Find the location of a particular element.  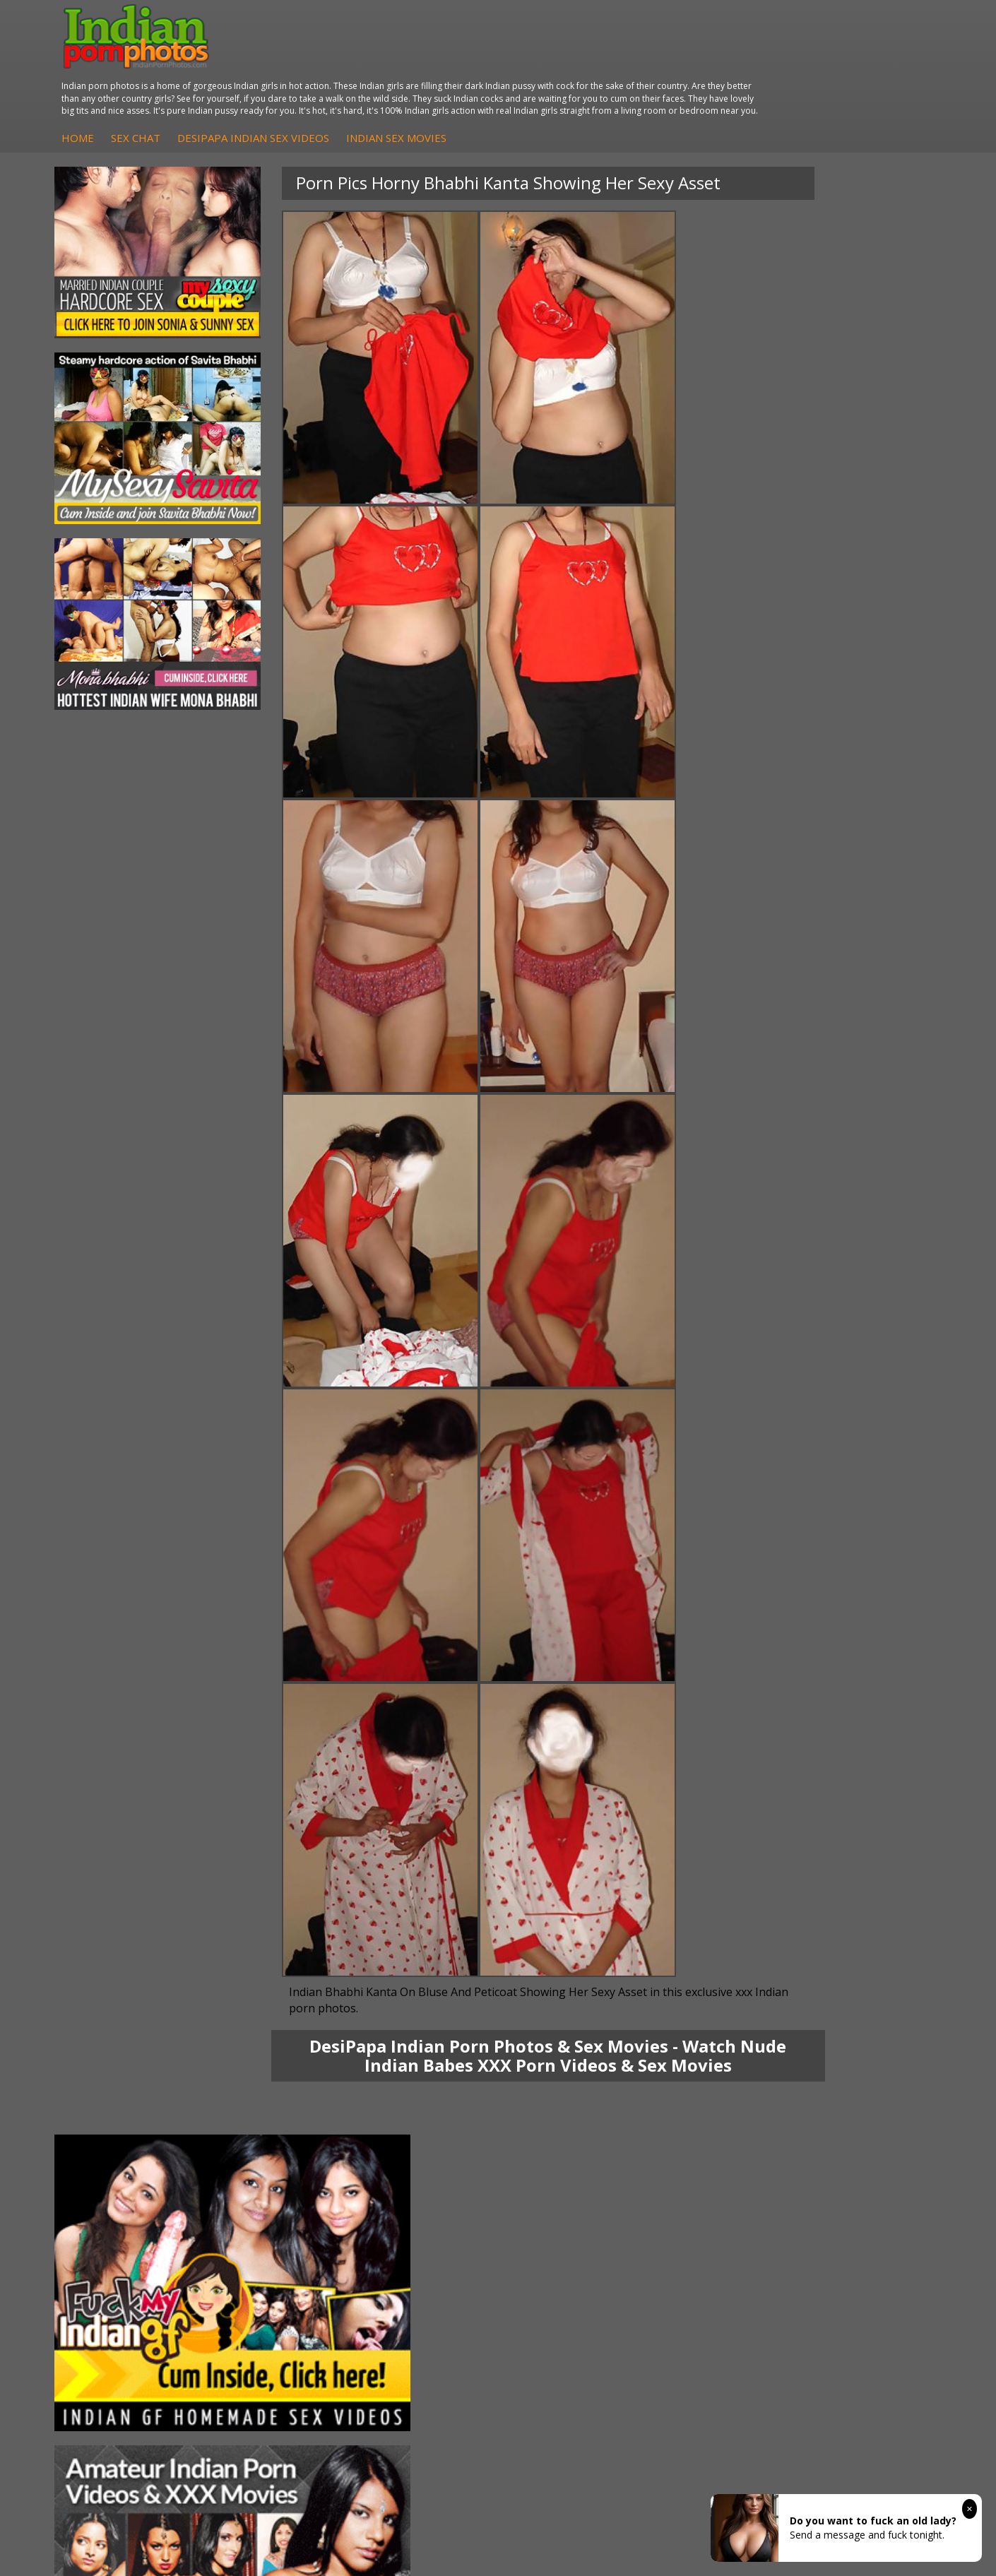

Sonia Bhabhi is located at coordinates (115, 2116).